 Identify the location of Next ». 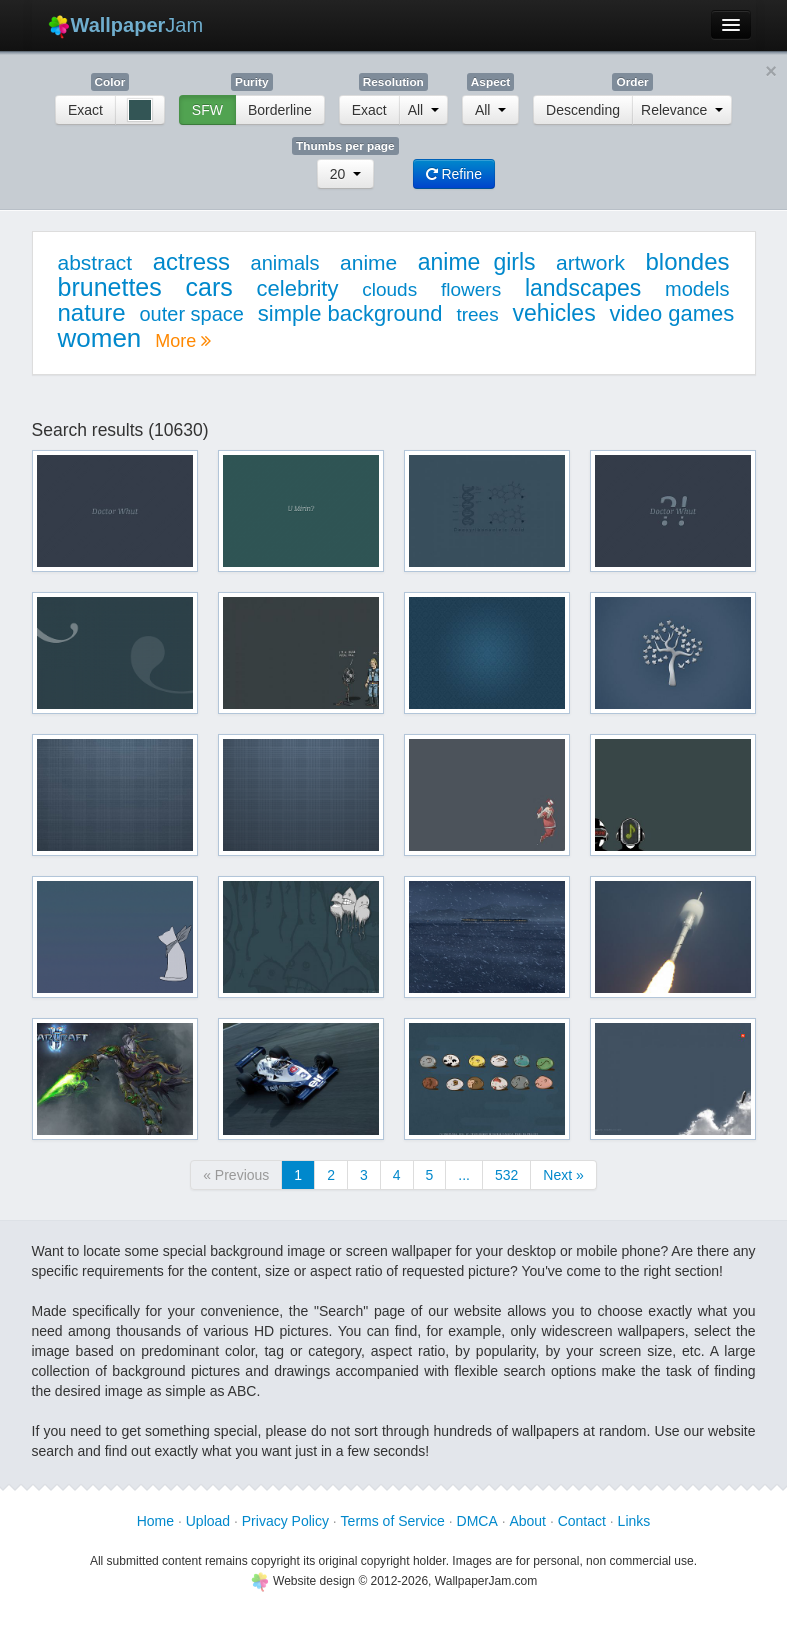
(563, 1175).